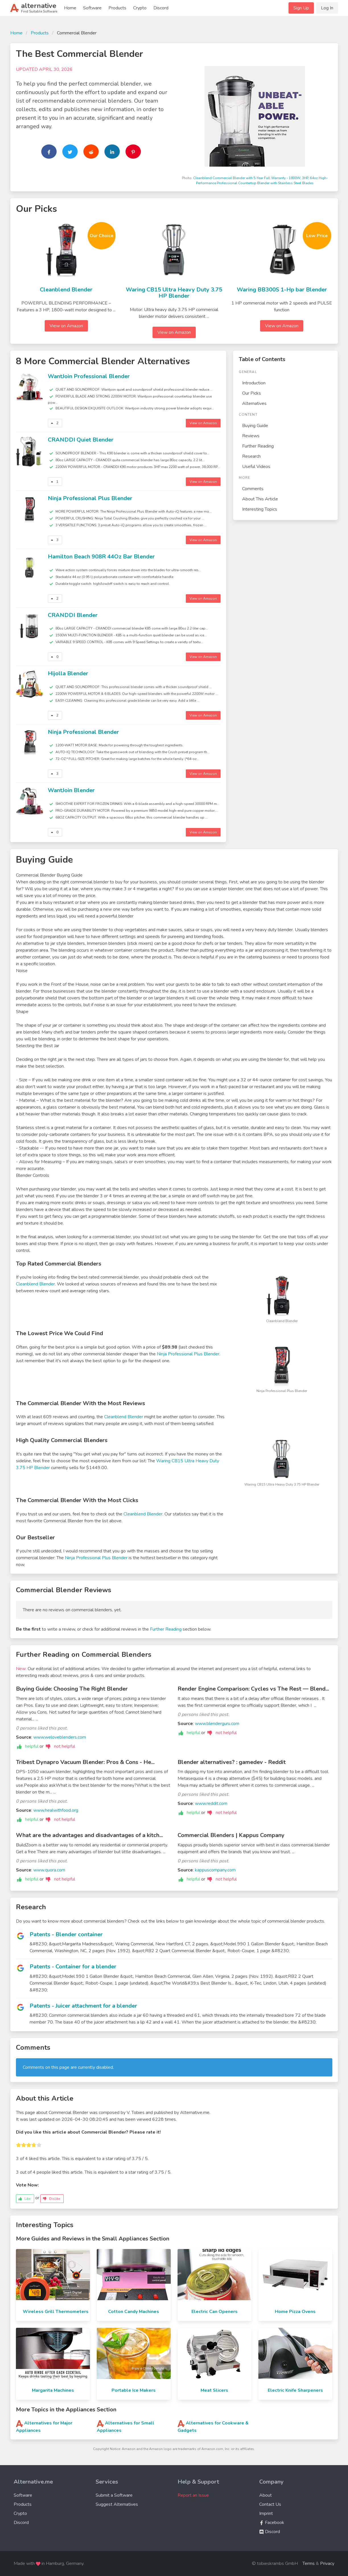 The image size is (348, 2576). I want to click on About This Article, so click(260, 499).